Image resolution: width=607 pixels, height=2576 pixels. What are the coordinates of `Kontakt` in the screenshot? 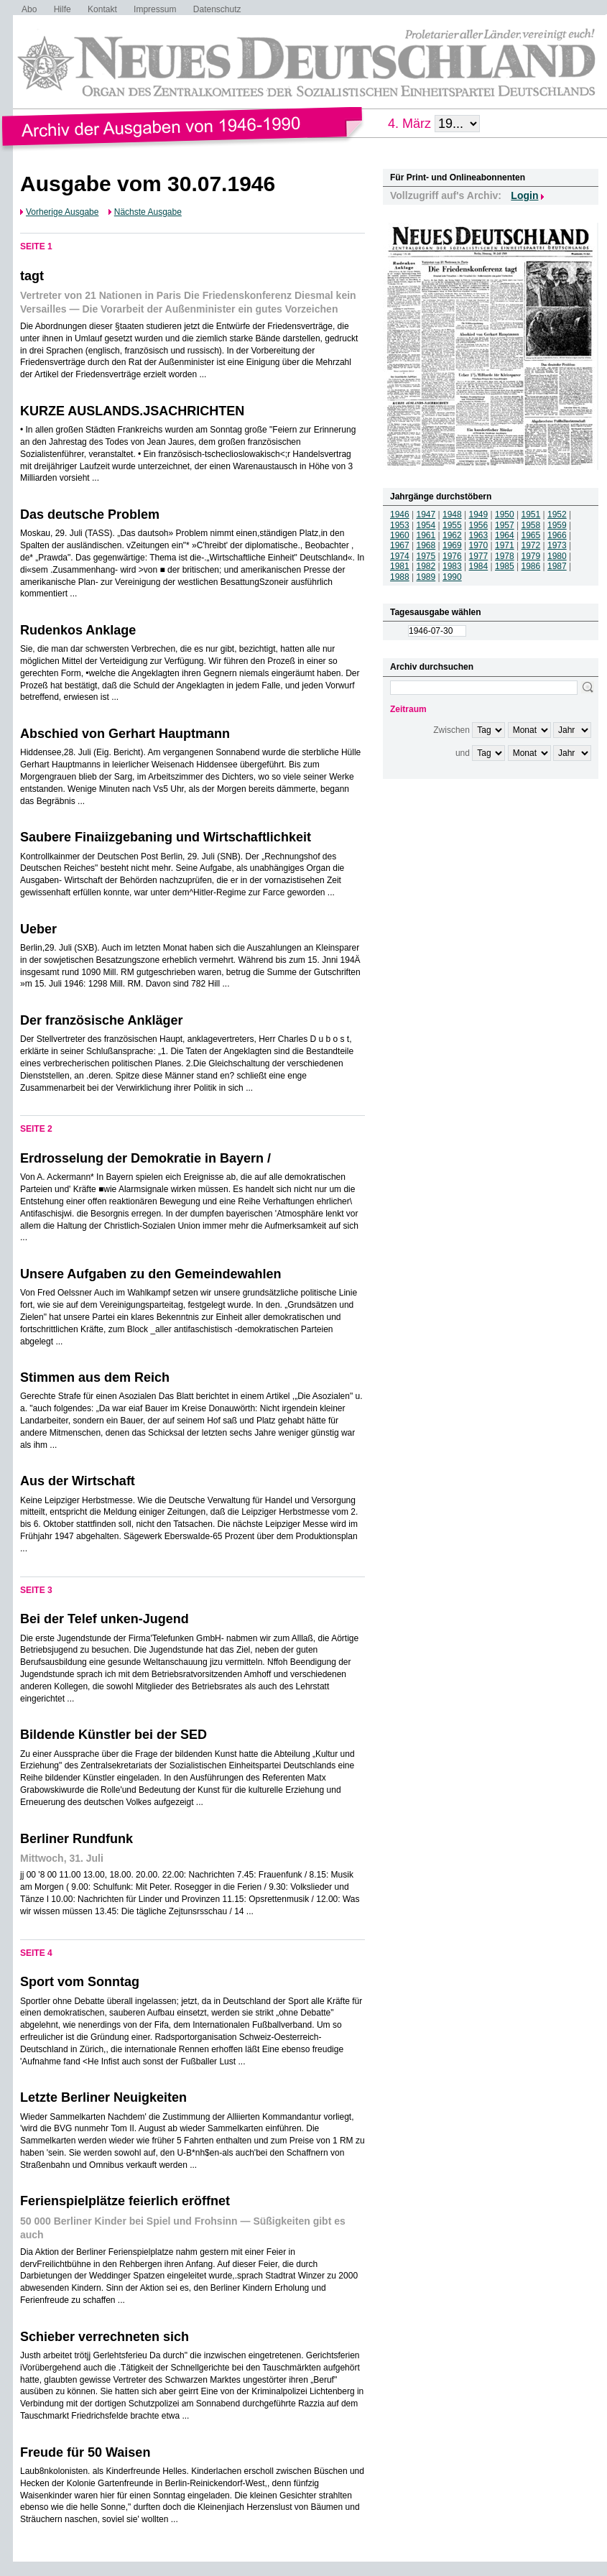 It's located at (102, 9).